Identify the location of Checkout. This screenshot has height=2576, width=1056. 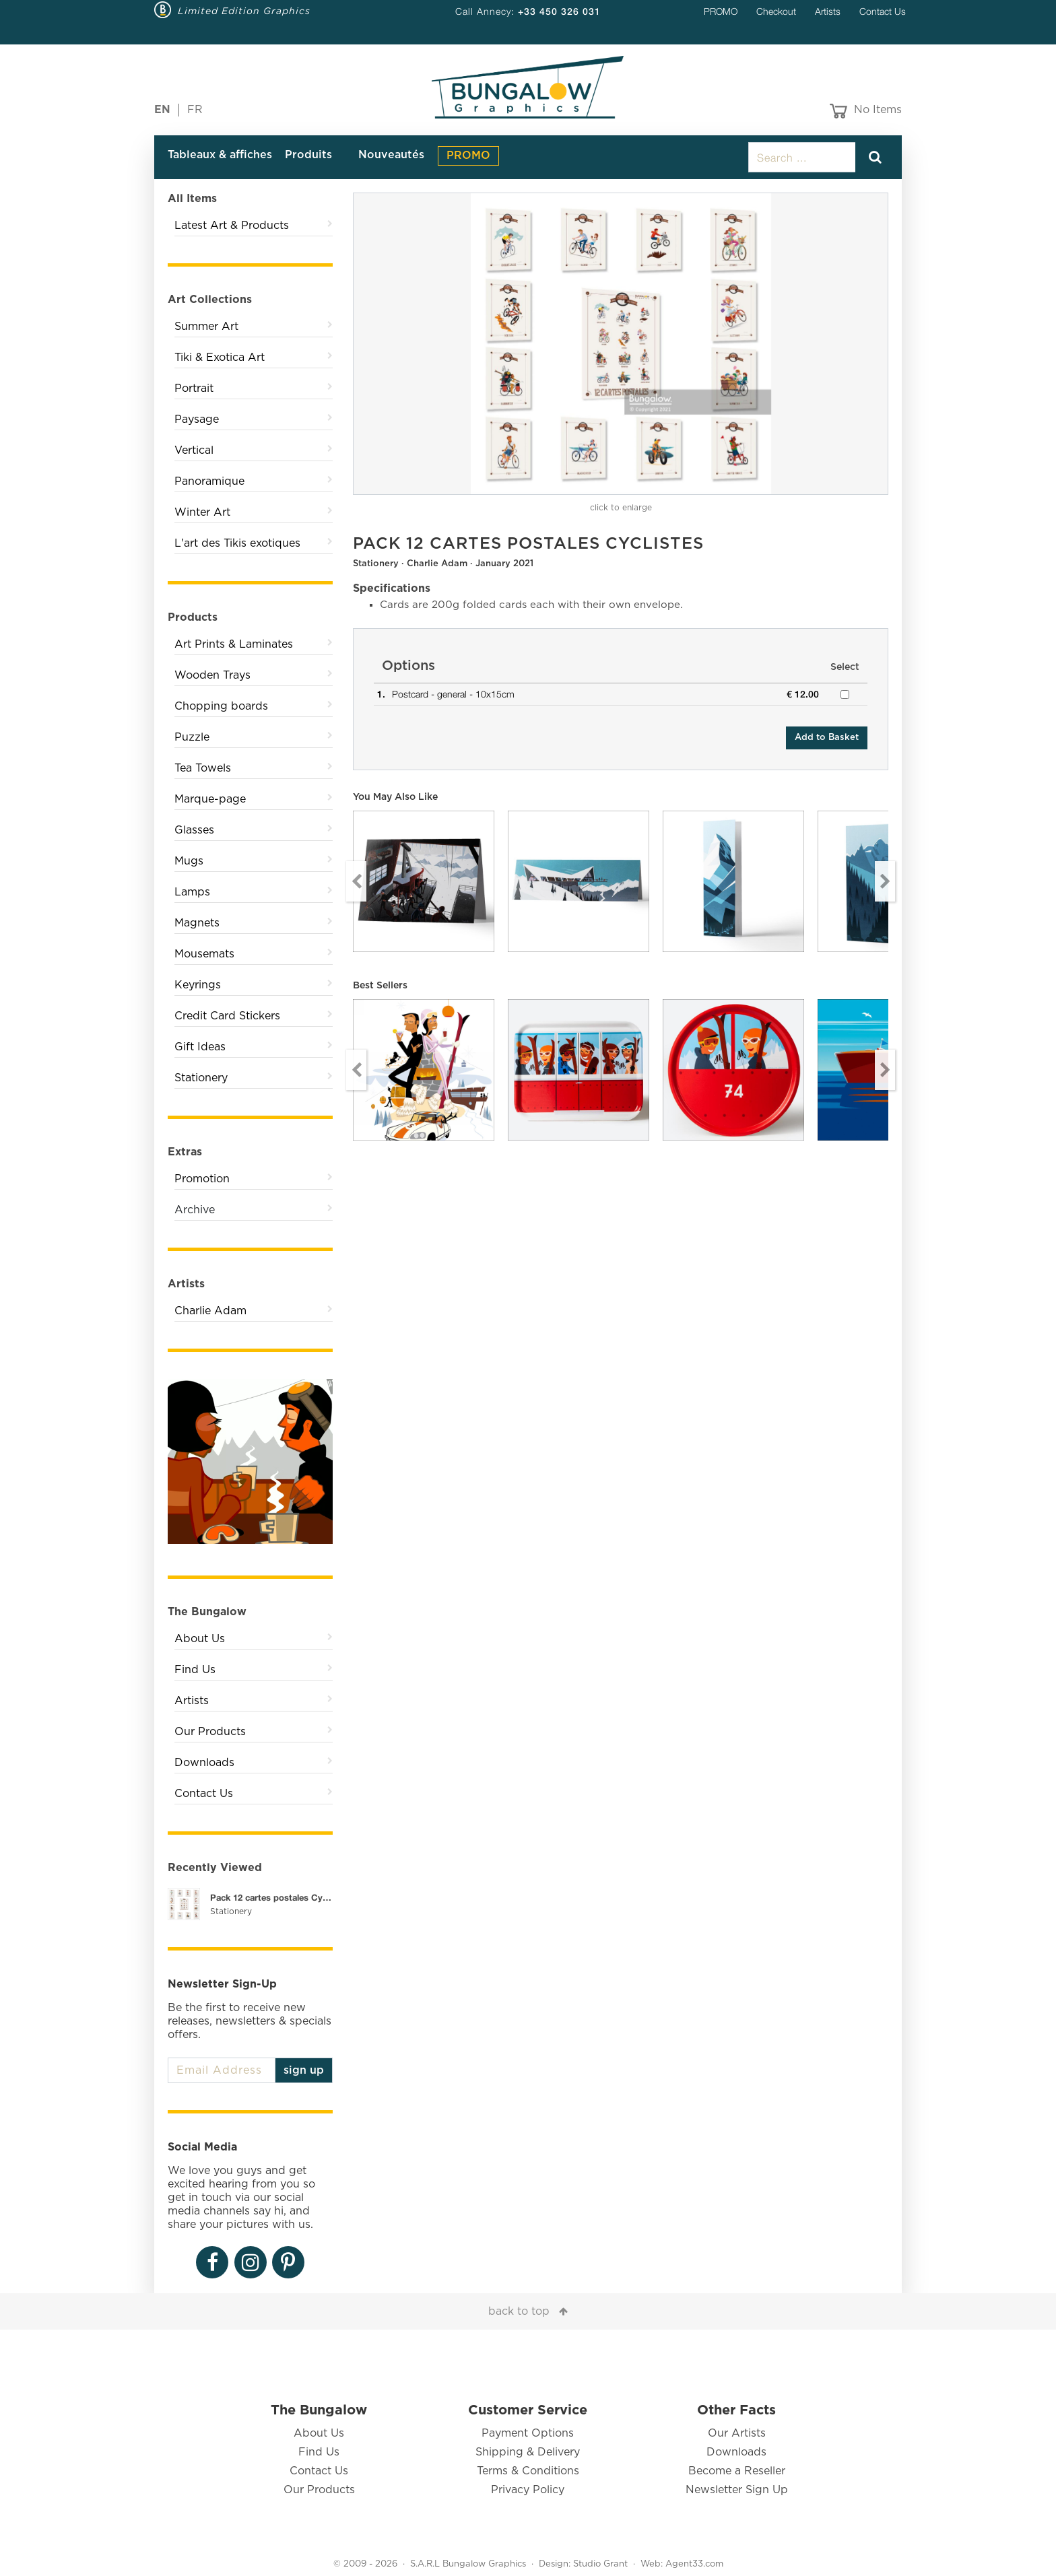
(776, 11).